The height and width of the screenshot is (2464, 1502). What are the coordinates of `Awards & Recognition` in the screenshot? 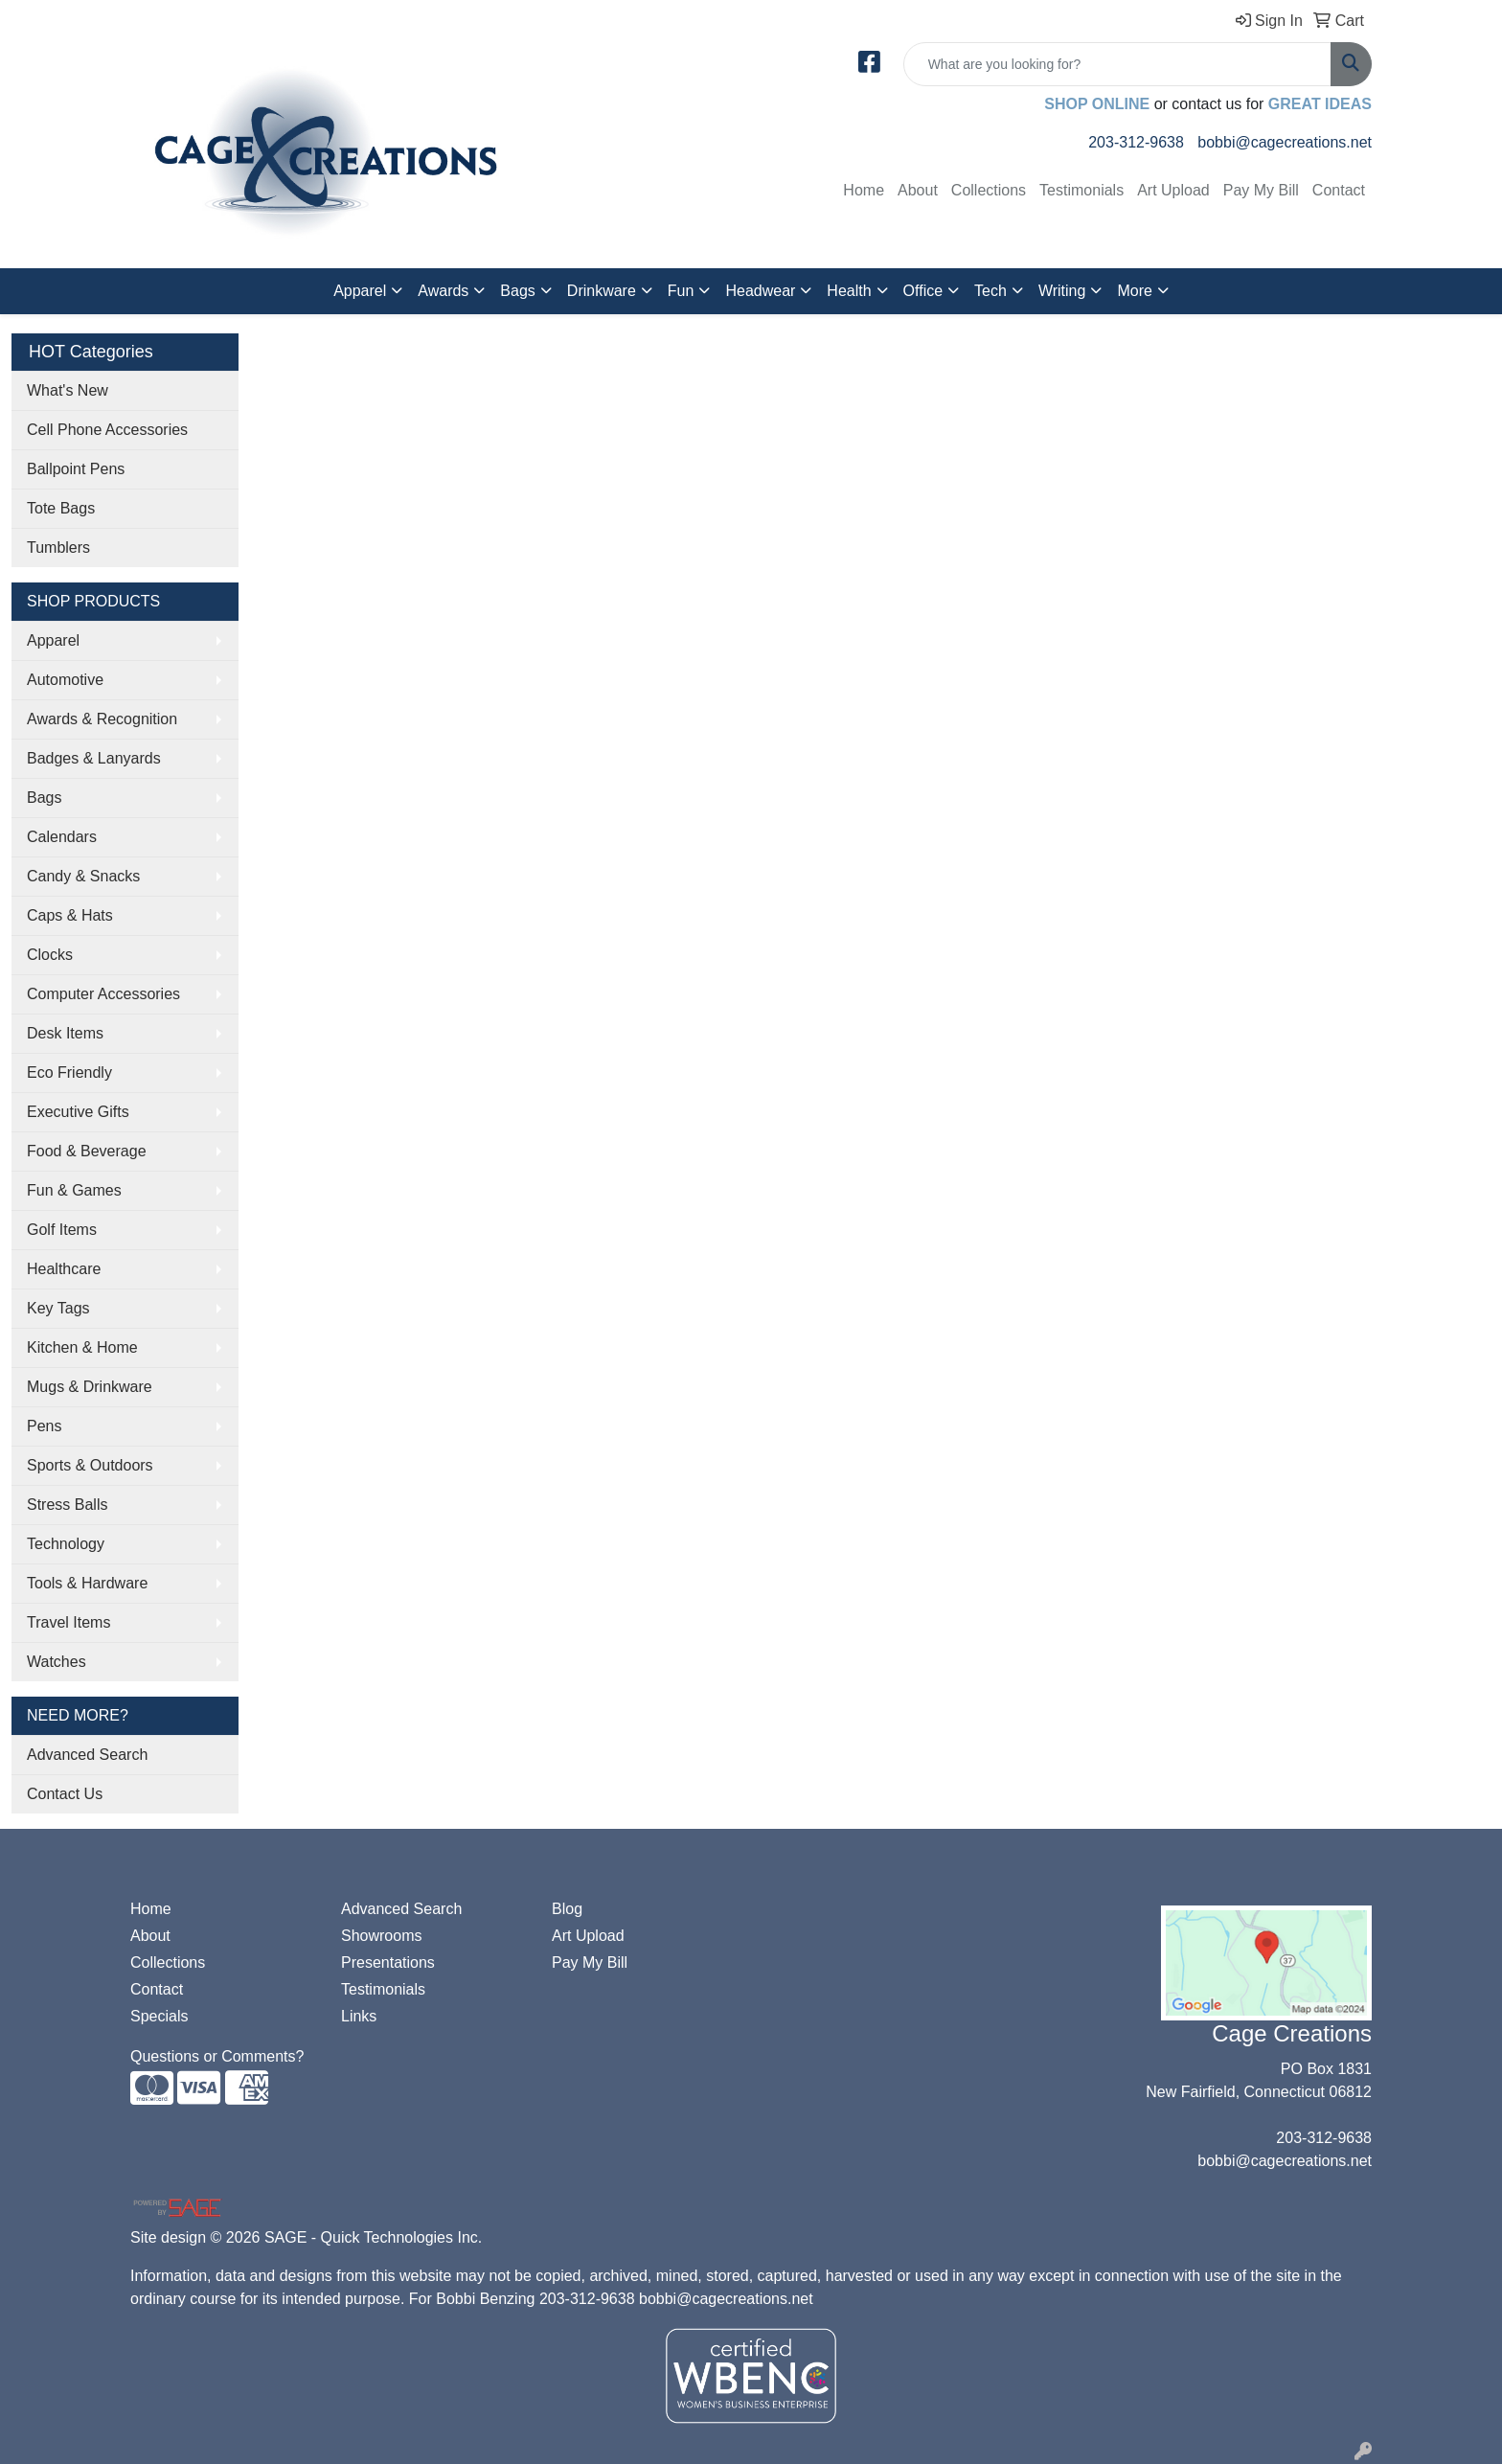 It's located at (102, 719).